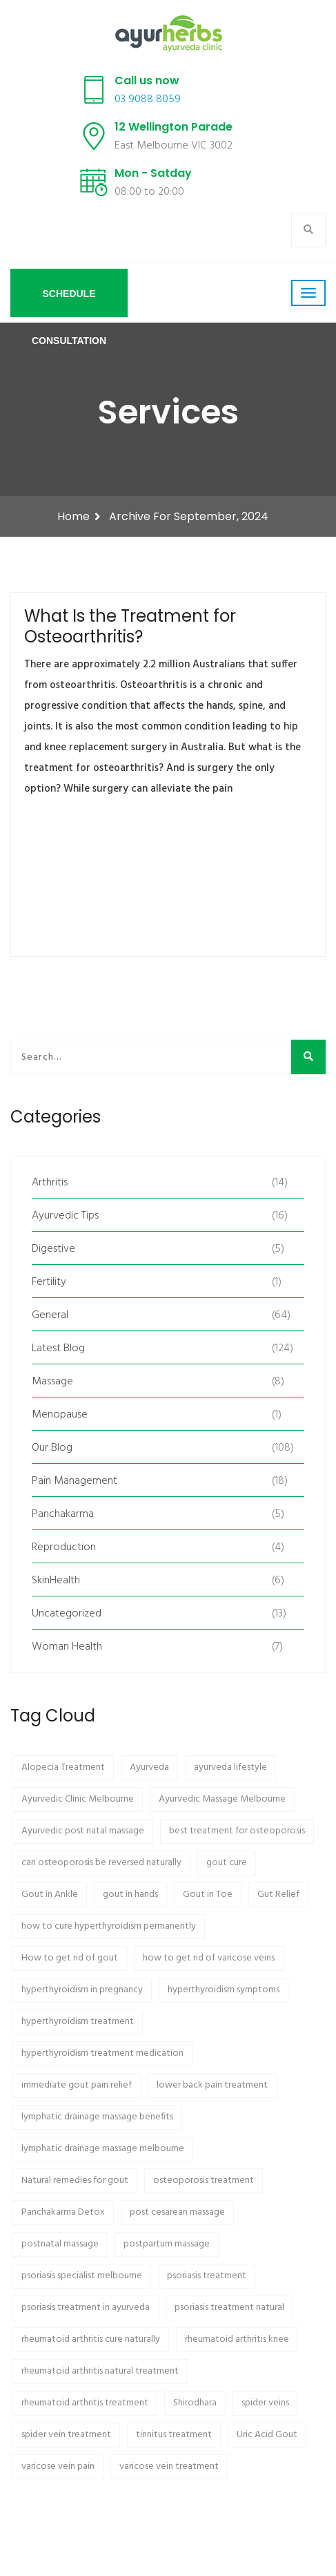 This screenshot has height=2576, width=336. What do you see at coordinates (148, 99) in the screenshot?
I see `03 9088 8059` at bounding box center [148, 99].